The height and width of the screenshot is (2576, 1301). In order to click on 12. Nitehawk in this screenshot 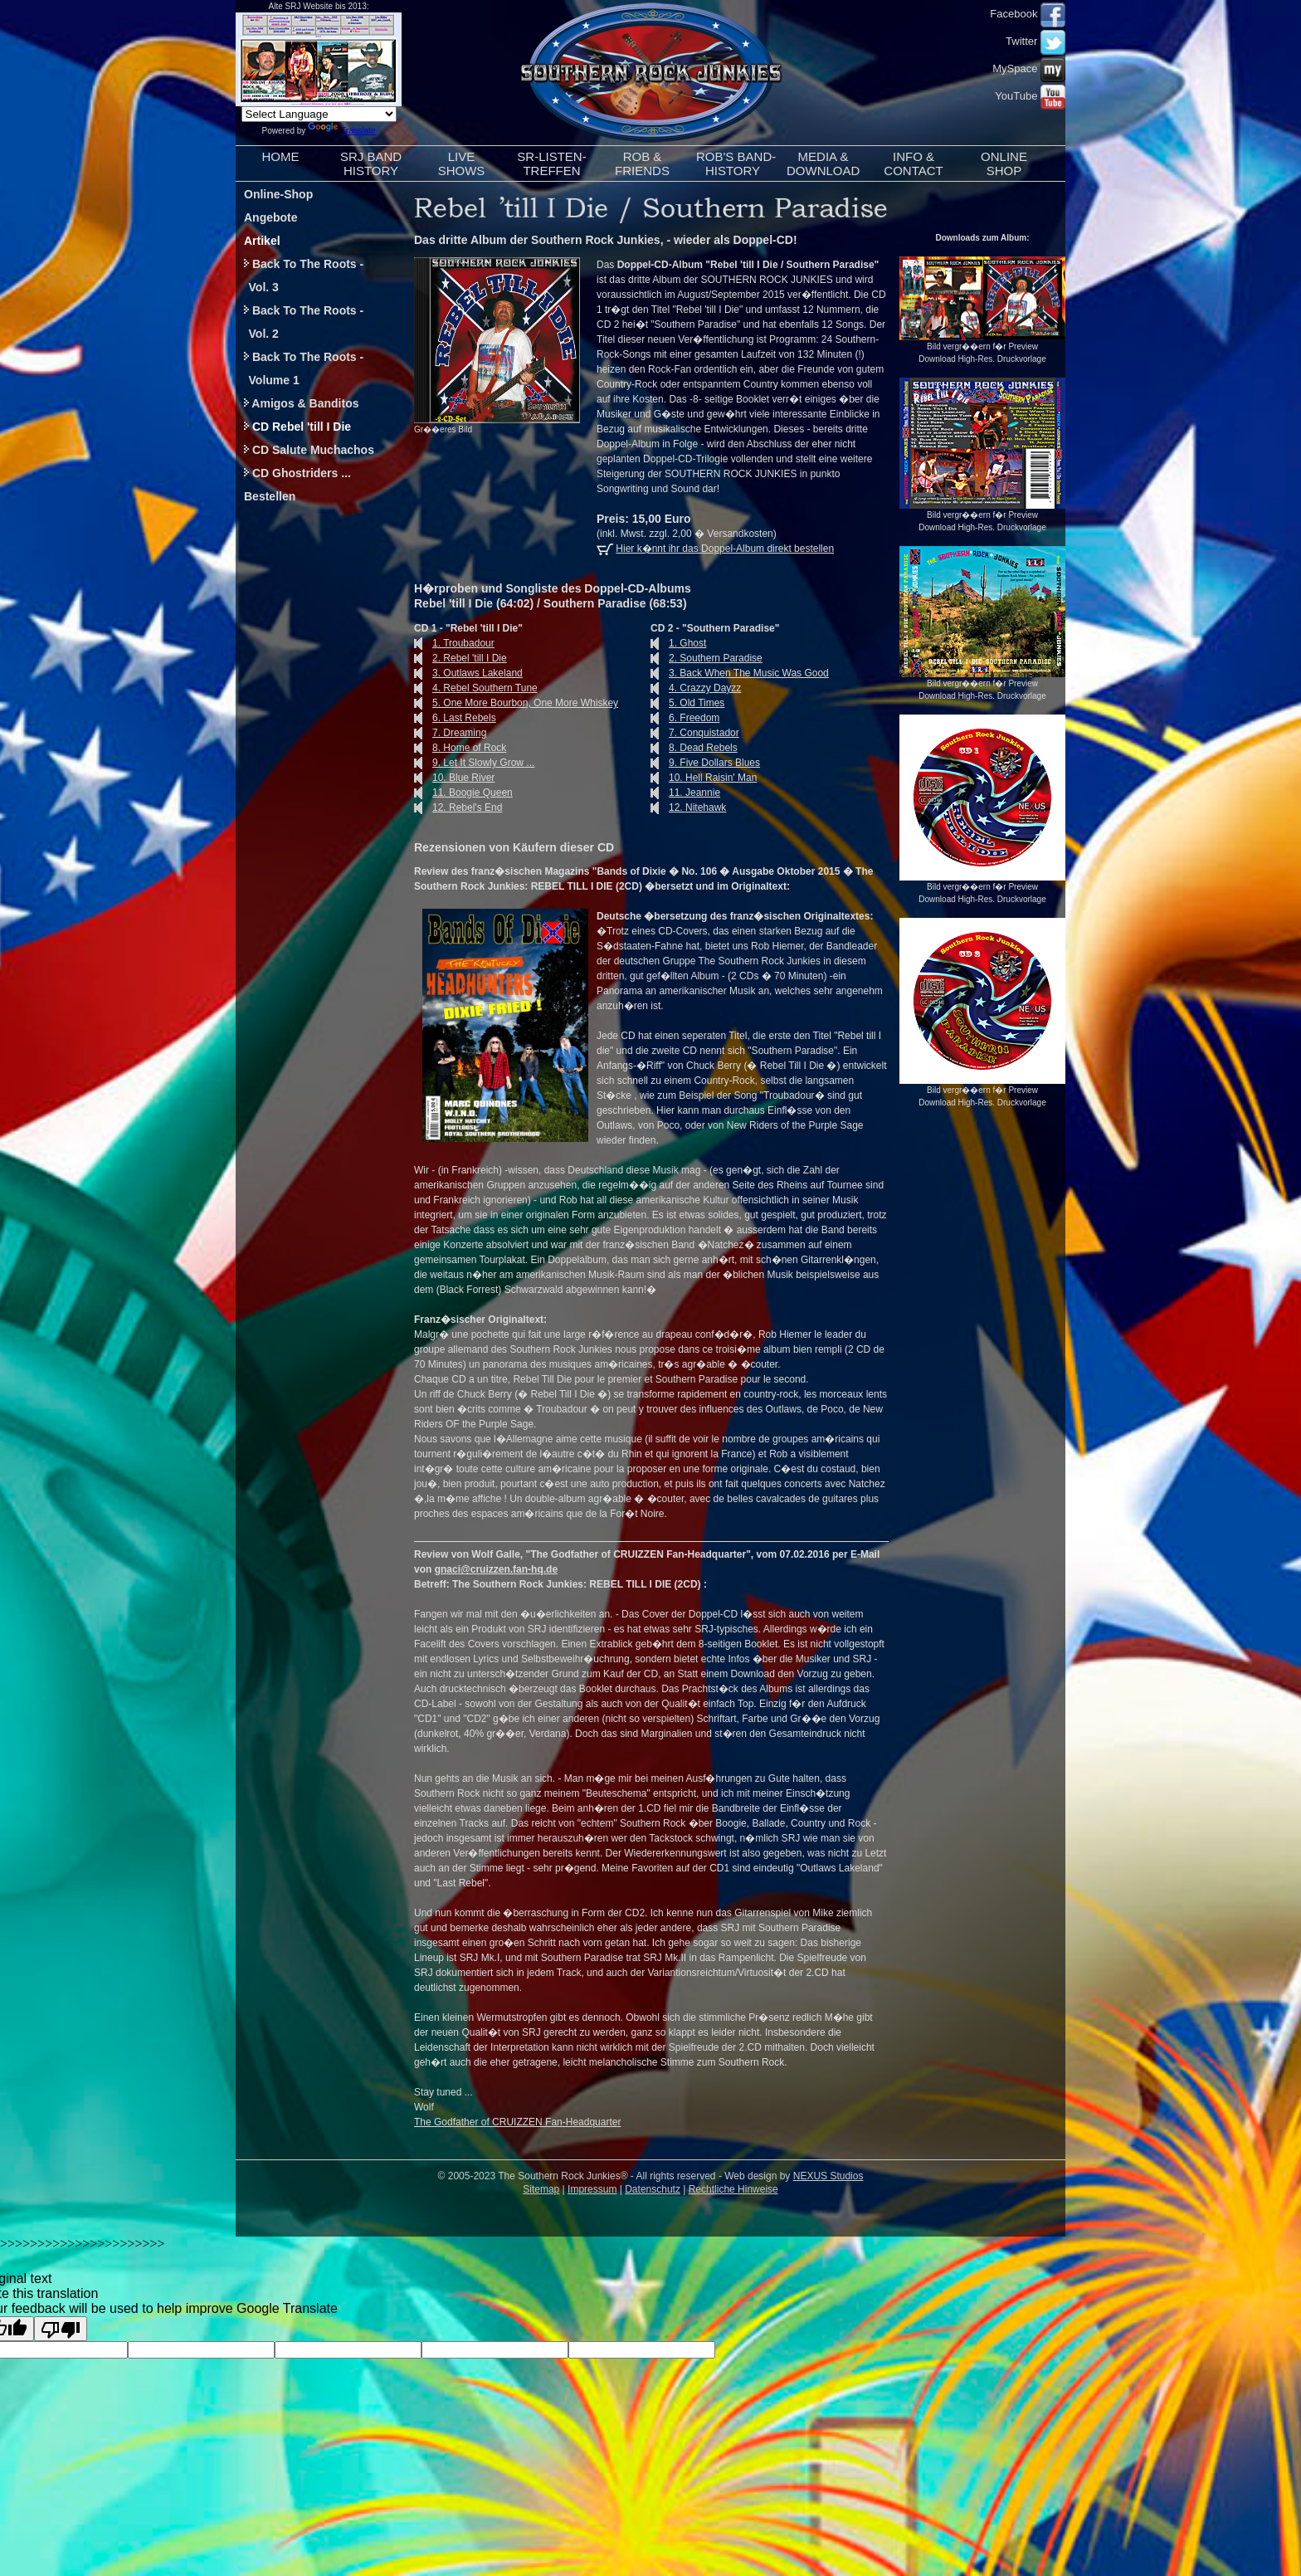, I will do `click(688, 807)`.